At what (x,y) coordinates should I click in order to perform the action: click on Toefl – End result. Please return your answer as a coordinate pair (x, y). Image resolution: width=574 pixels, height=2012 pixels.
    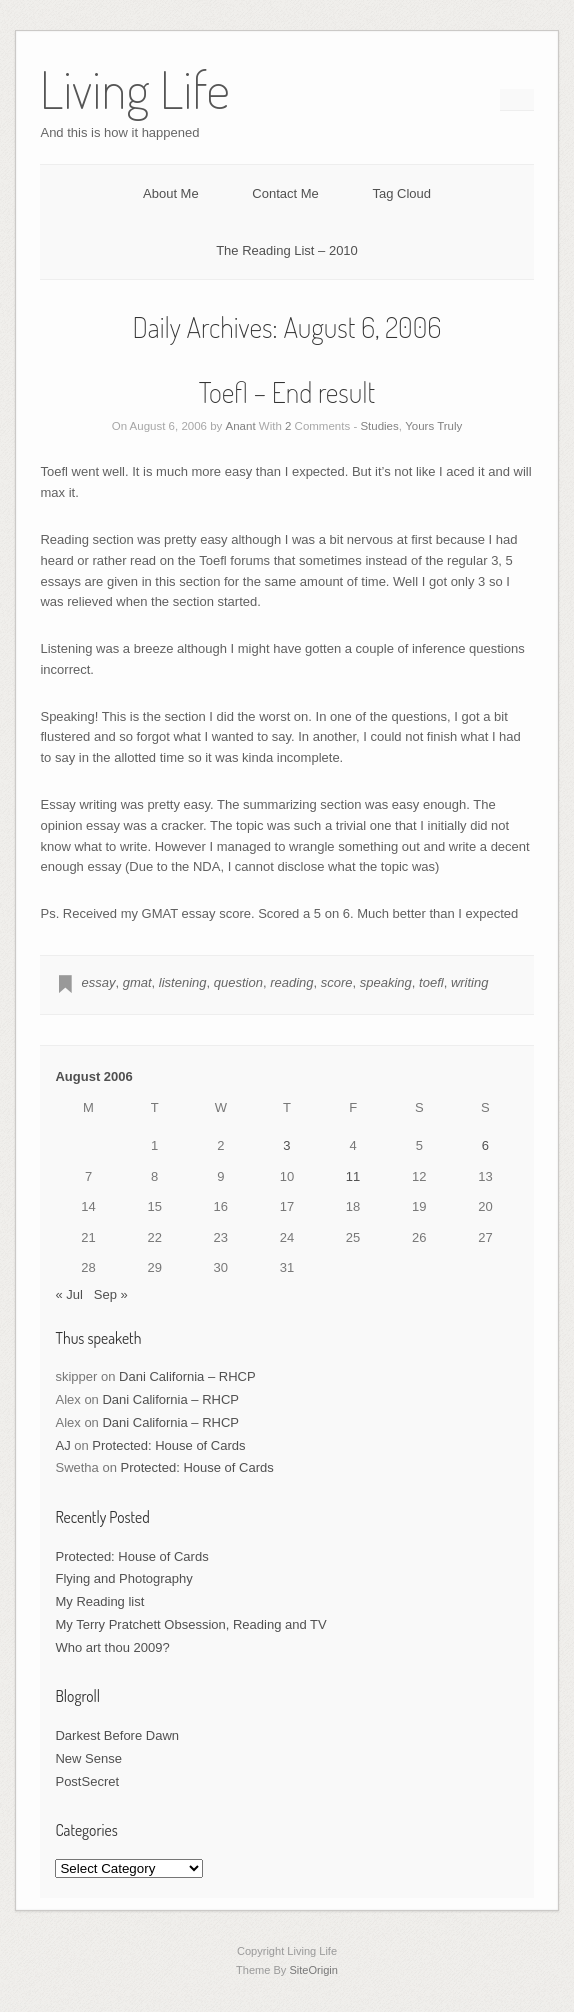
    Looking at the image, I should click on (287, 392).